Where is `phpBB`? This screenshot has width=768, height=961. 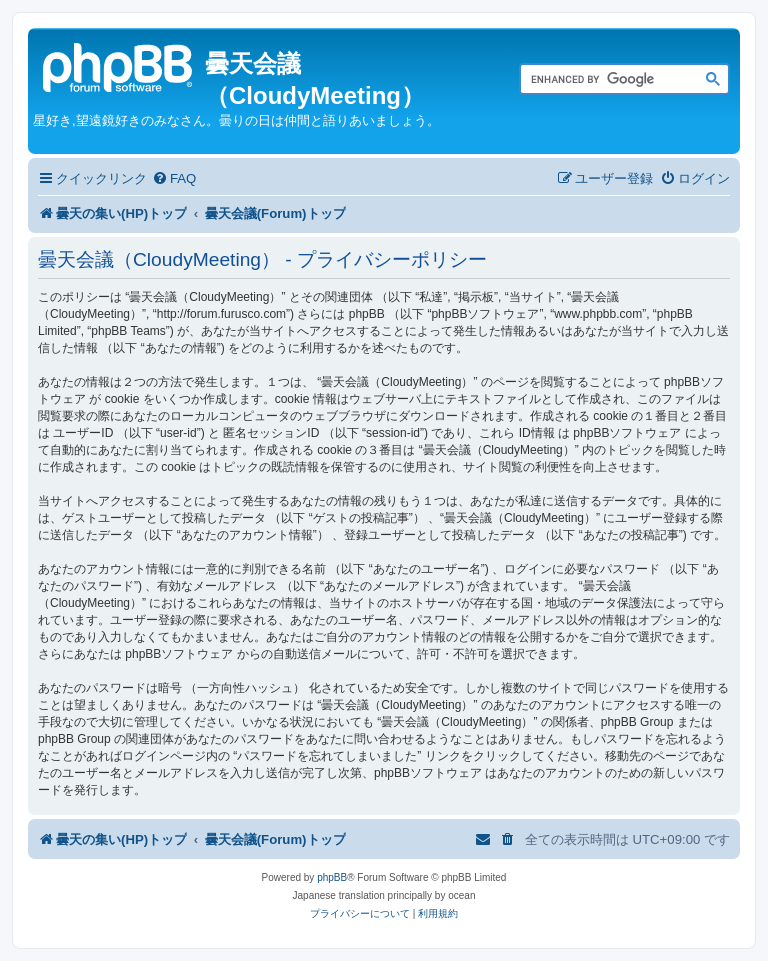
phpBB is located at coordinates (332, 877).